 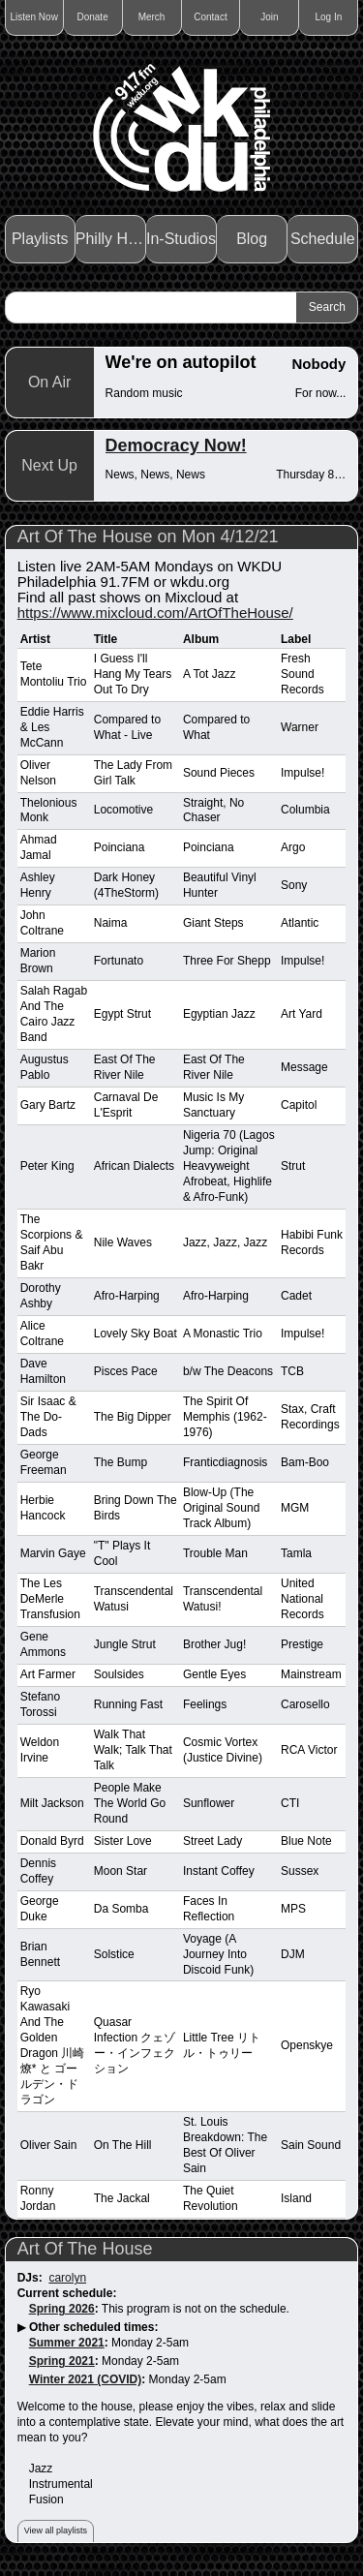 I want to click on Schedule, so click(x=322, y=238).